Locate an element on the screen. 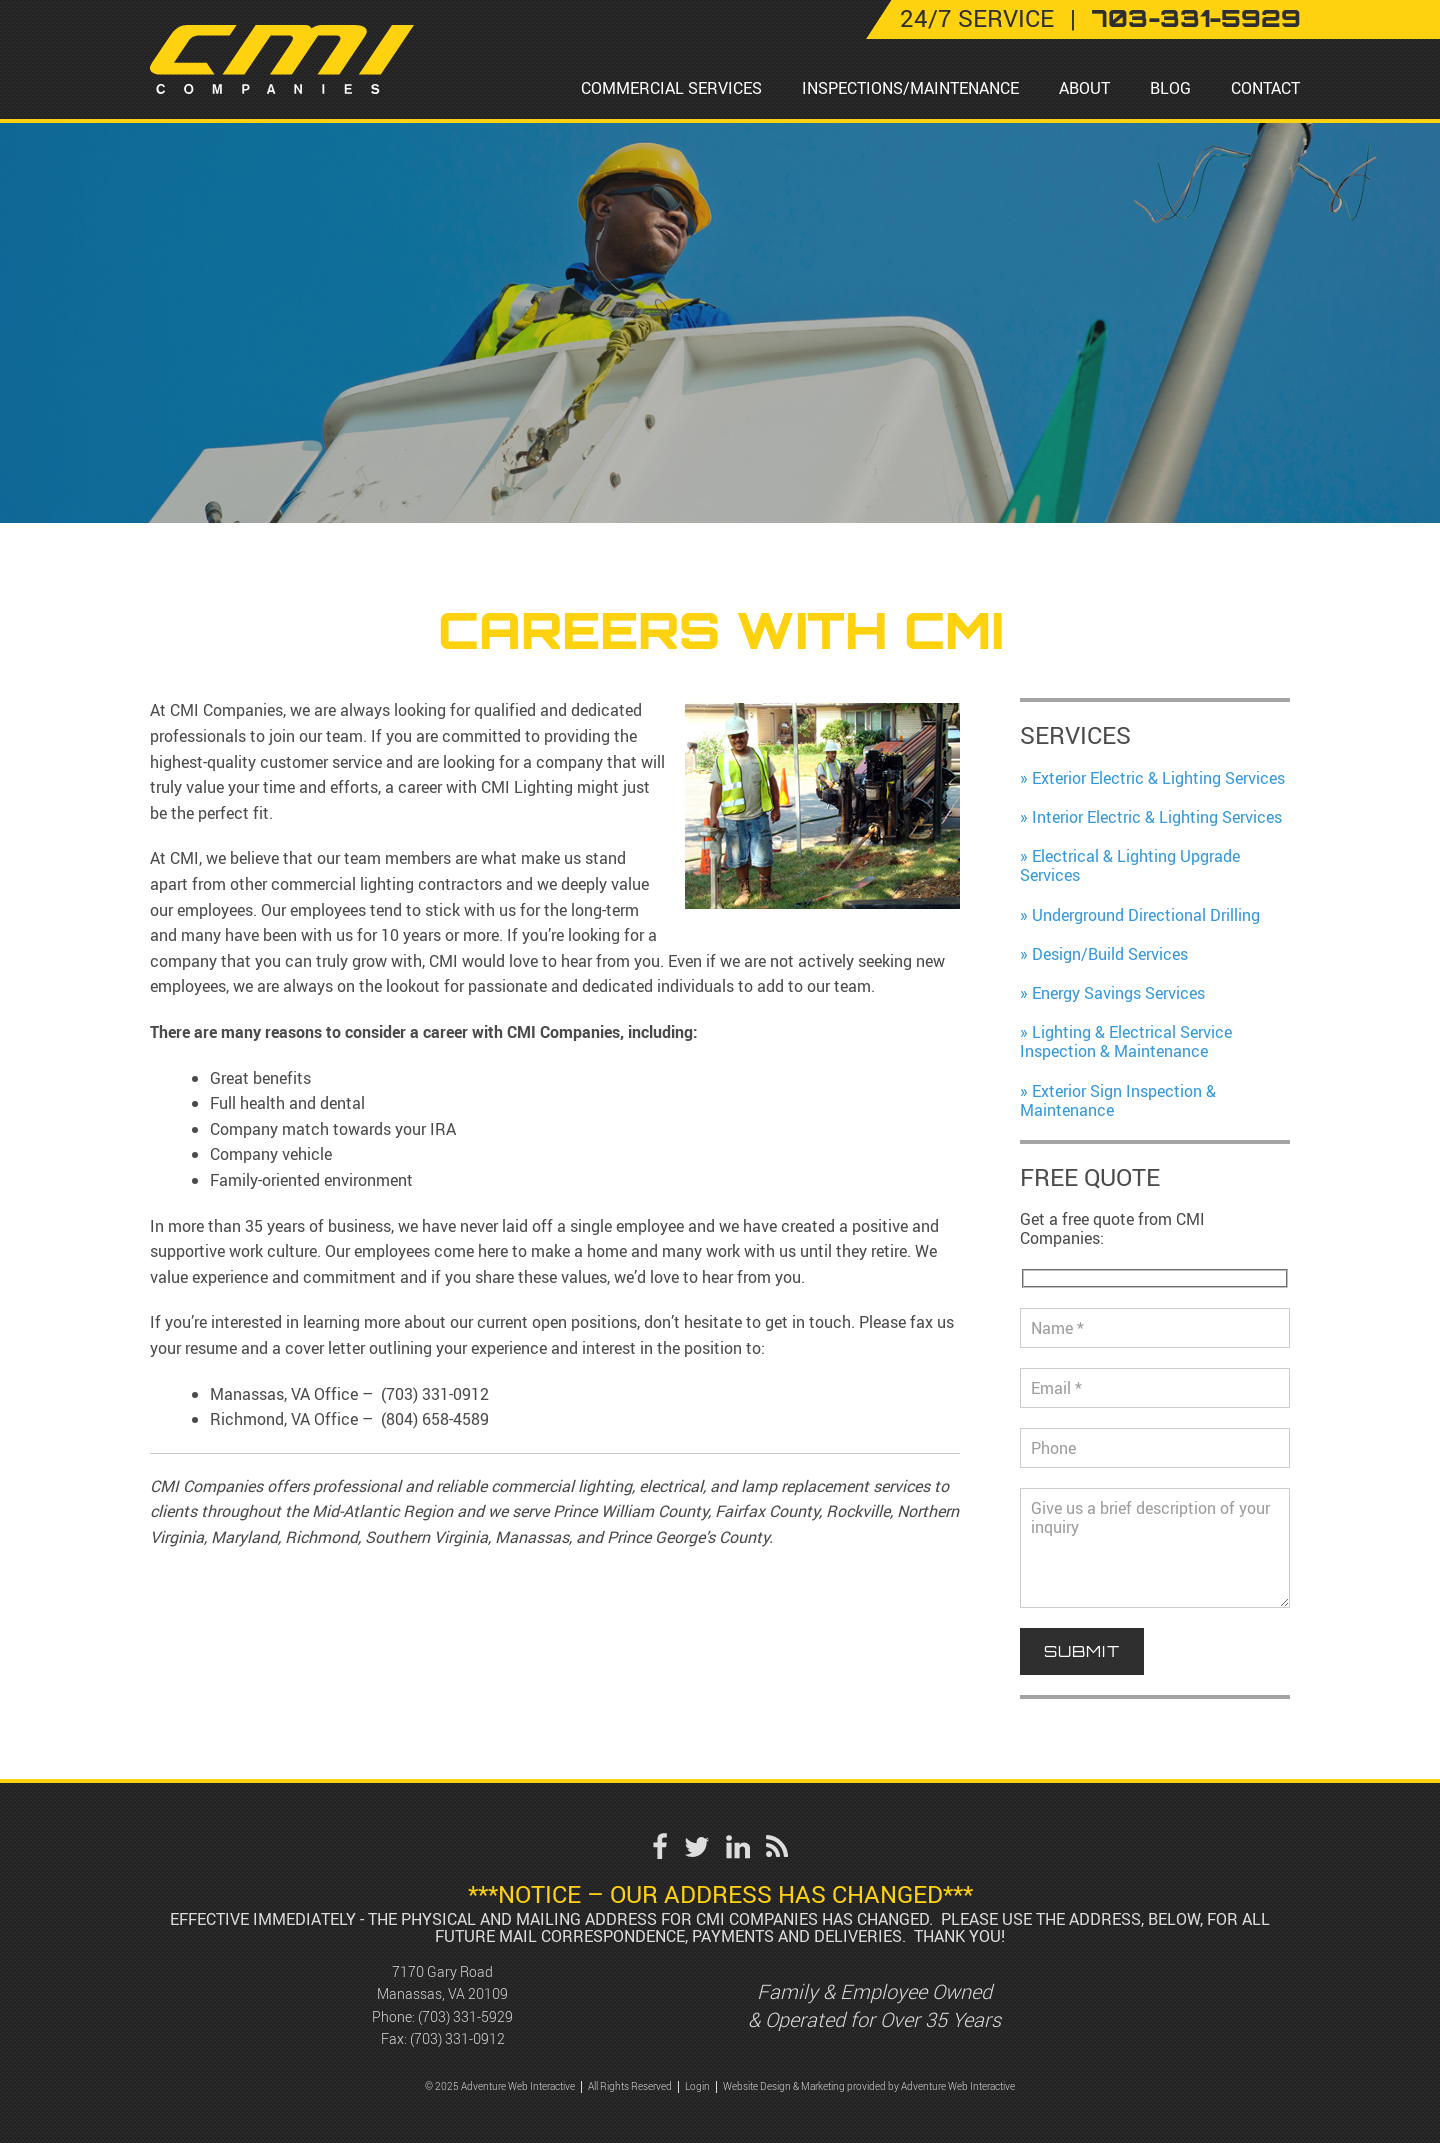 Image resolution: width=1440 pixels, height=2143 pixels. Lighting & Electrical Service Inspection & Maintenance is located at coordinates (1126, 1041).